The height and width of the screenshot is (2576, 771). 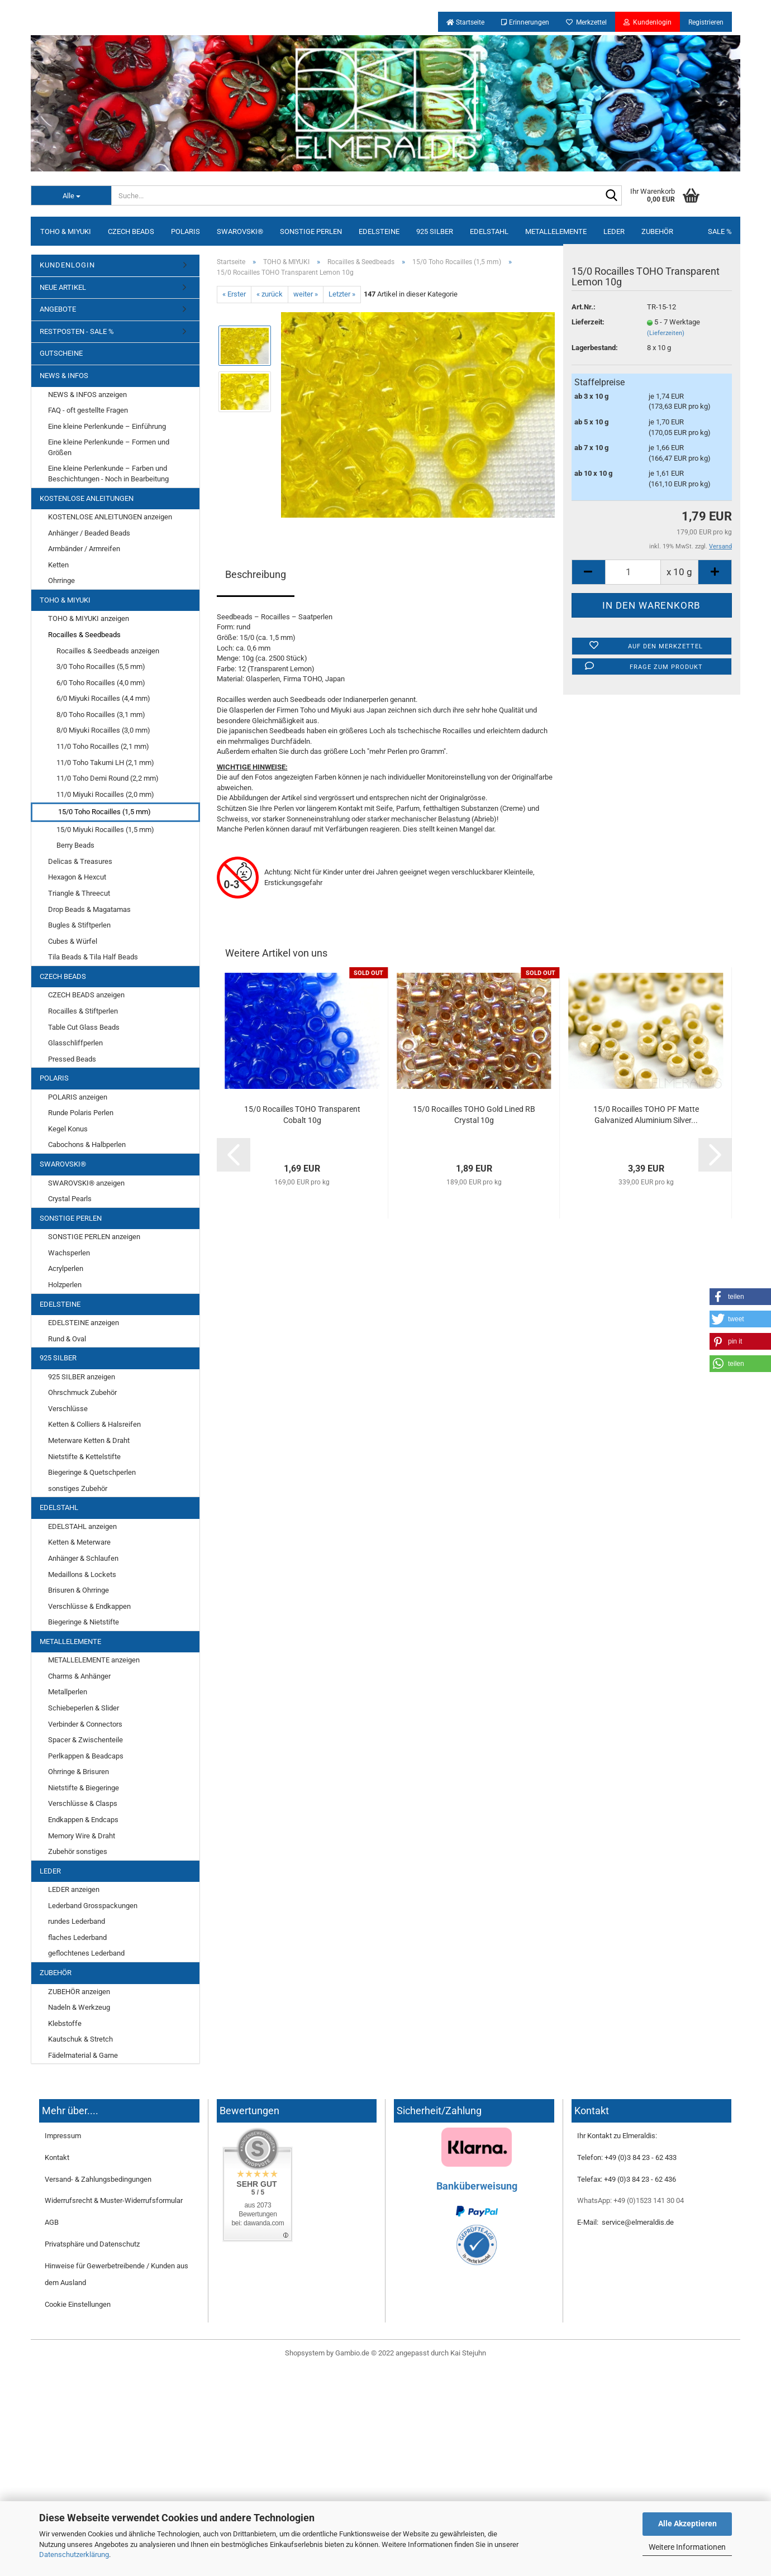 What do you see at coordinates (89, 1440) in the screenshot?
I see `Meterware Ketten & Draht` at bounding box center [89, 1440].